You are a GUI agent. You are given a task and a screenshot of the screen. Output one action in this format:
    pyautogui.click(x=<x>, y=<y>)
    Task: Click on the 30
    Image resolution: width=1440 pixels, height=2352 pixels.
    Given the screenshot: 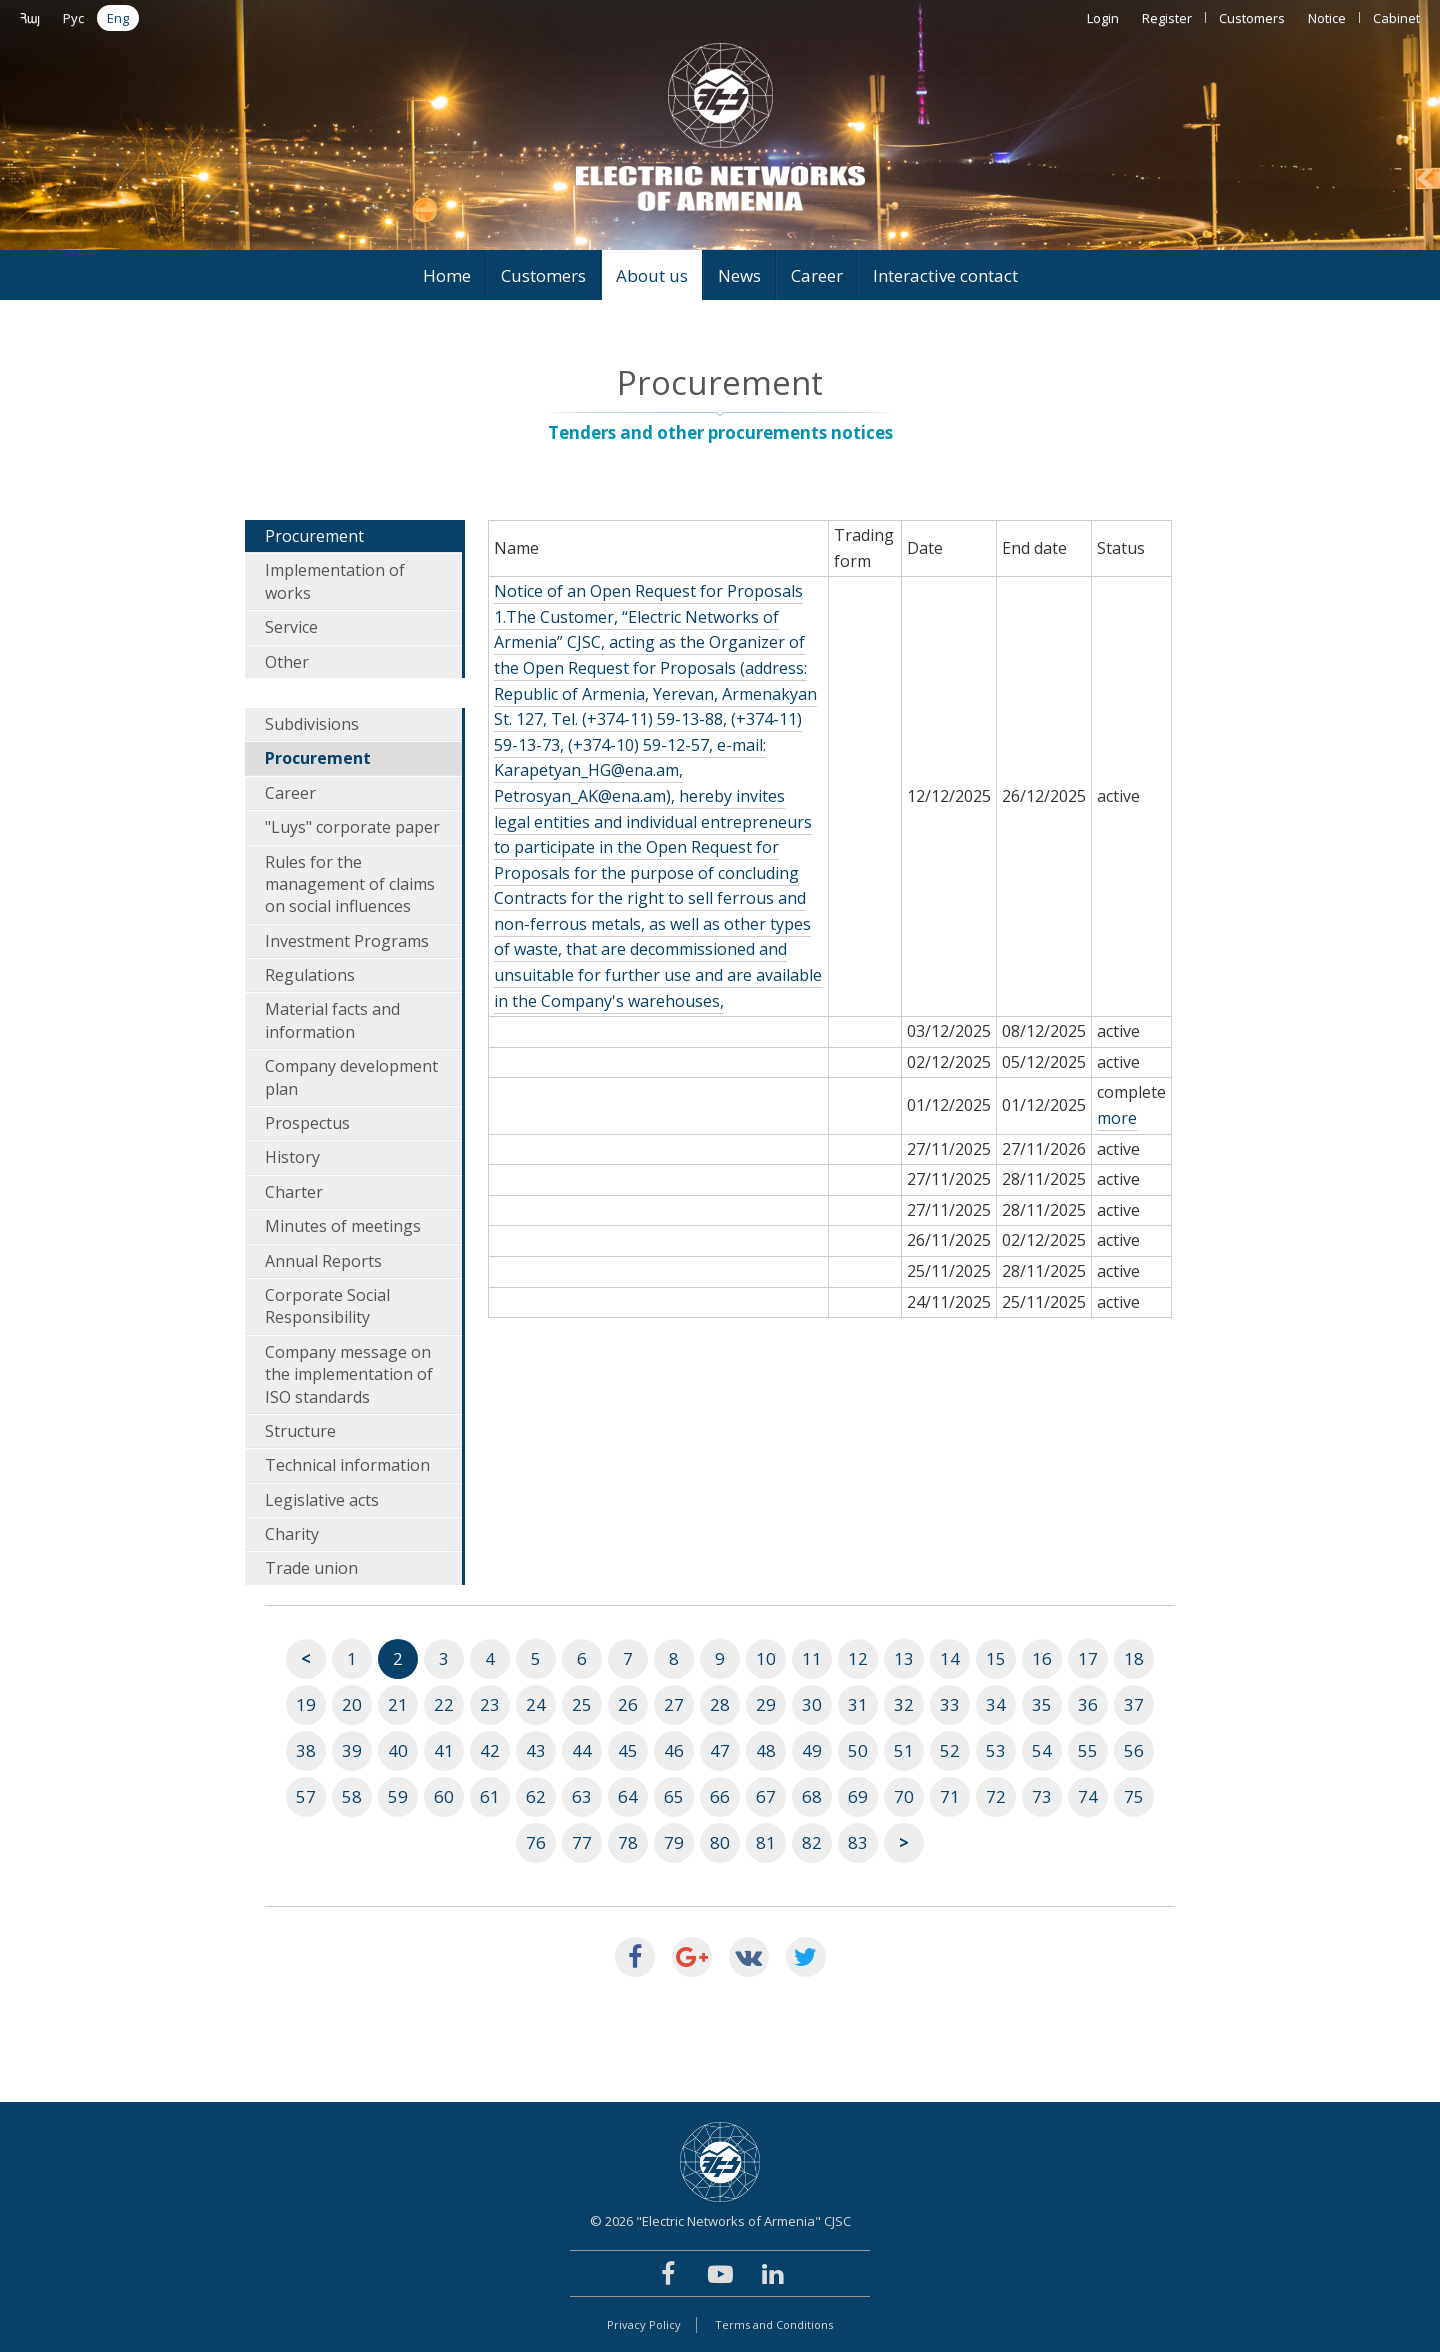 What is the action you would take?
    pyautogui.click(x=812, y=1704)
    